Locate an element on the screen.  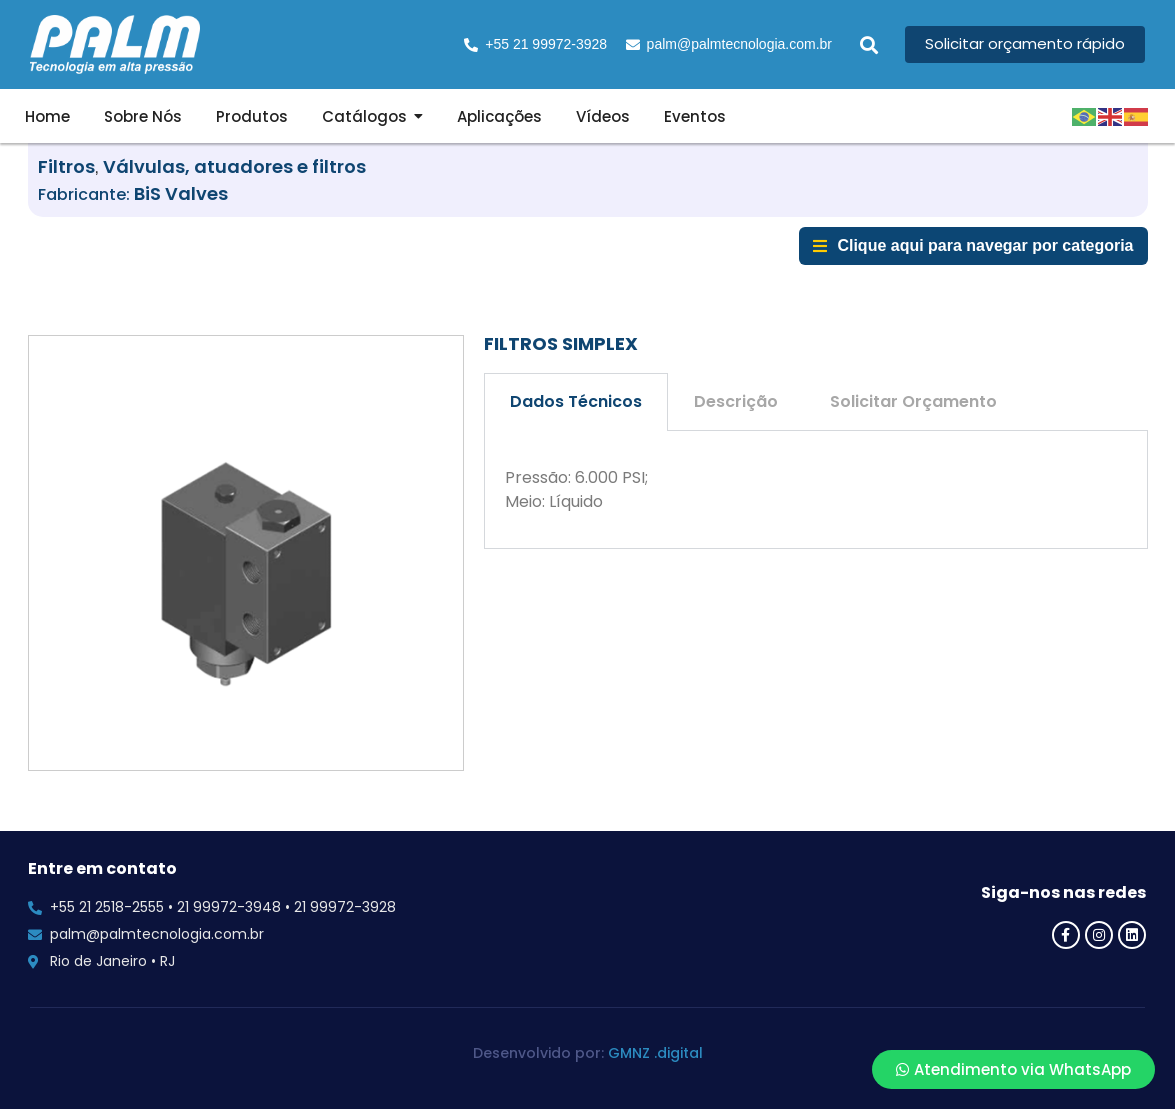
BiS Valves is located at coordinates (181, 193).